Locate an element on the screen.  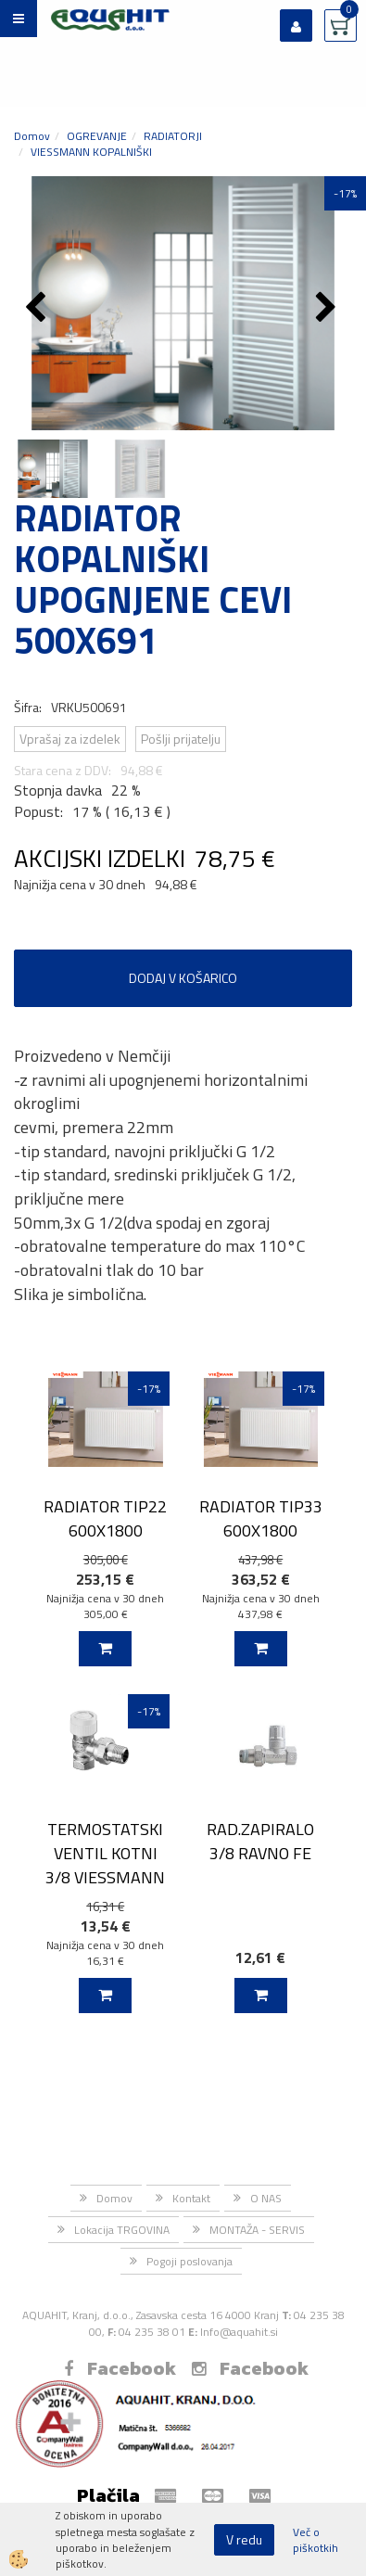
TERMOSTATSKI VENTIL KOTNI 3/8 VIESSMANN is located at coordinates (105, 1853).